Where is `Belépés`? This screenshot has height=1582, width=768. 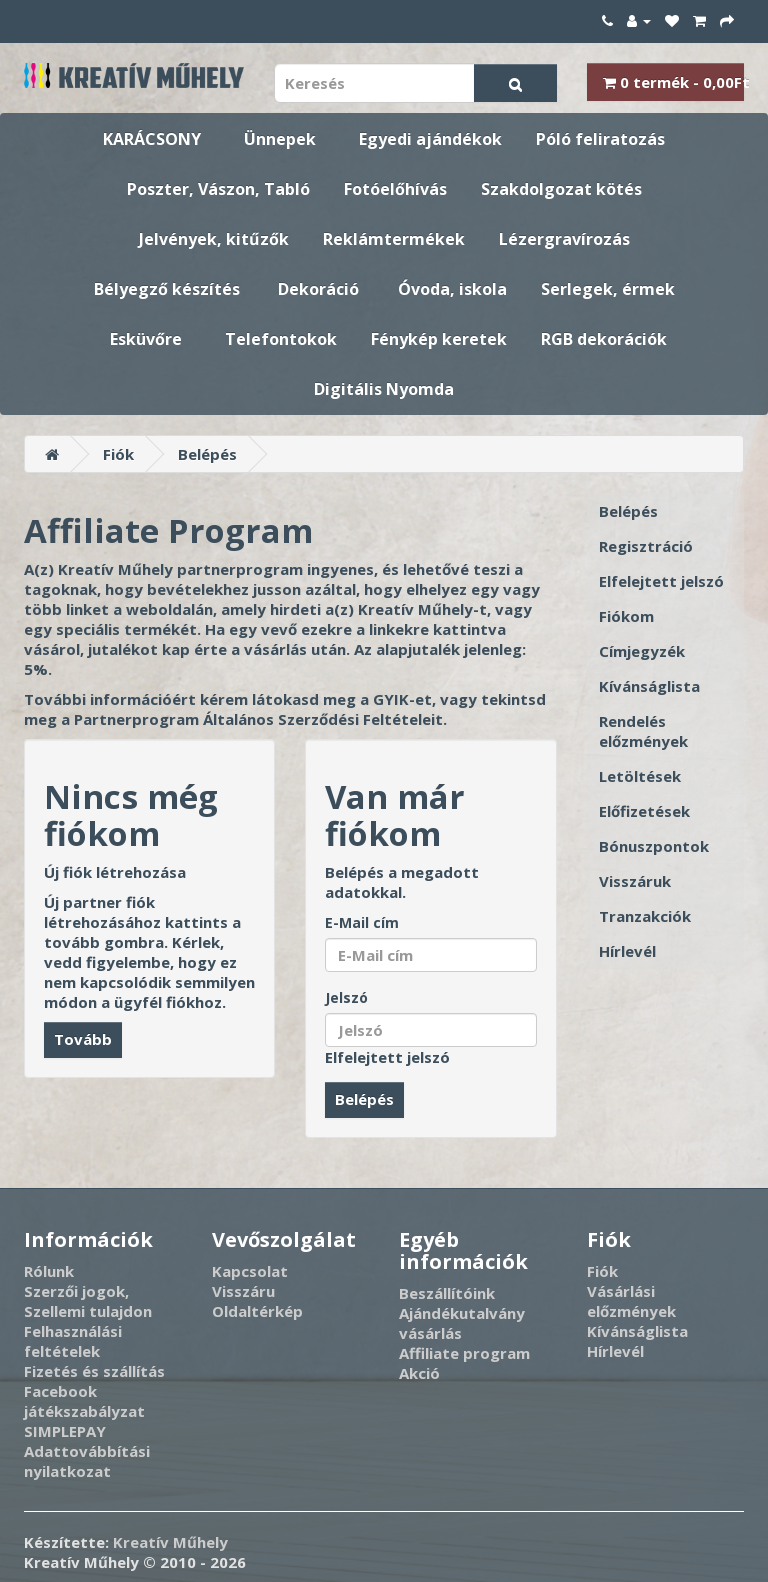 Belépés is located at coordinates (207, 454).